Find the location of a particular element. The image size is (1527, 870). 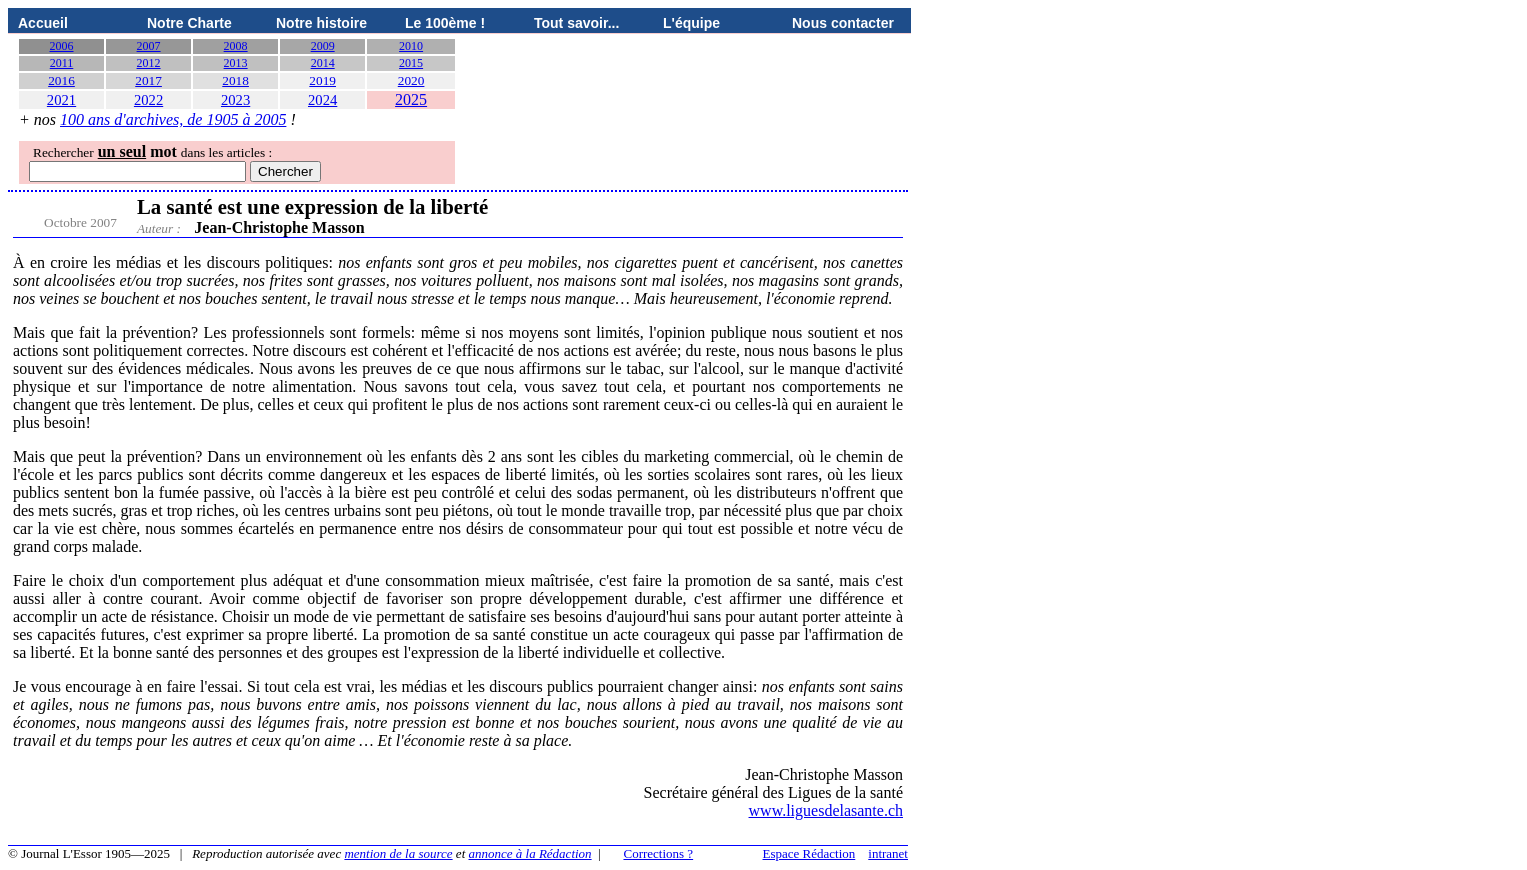

2019 is located at coordinates (322, 80).